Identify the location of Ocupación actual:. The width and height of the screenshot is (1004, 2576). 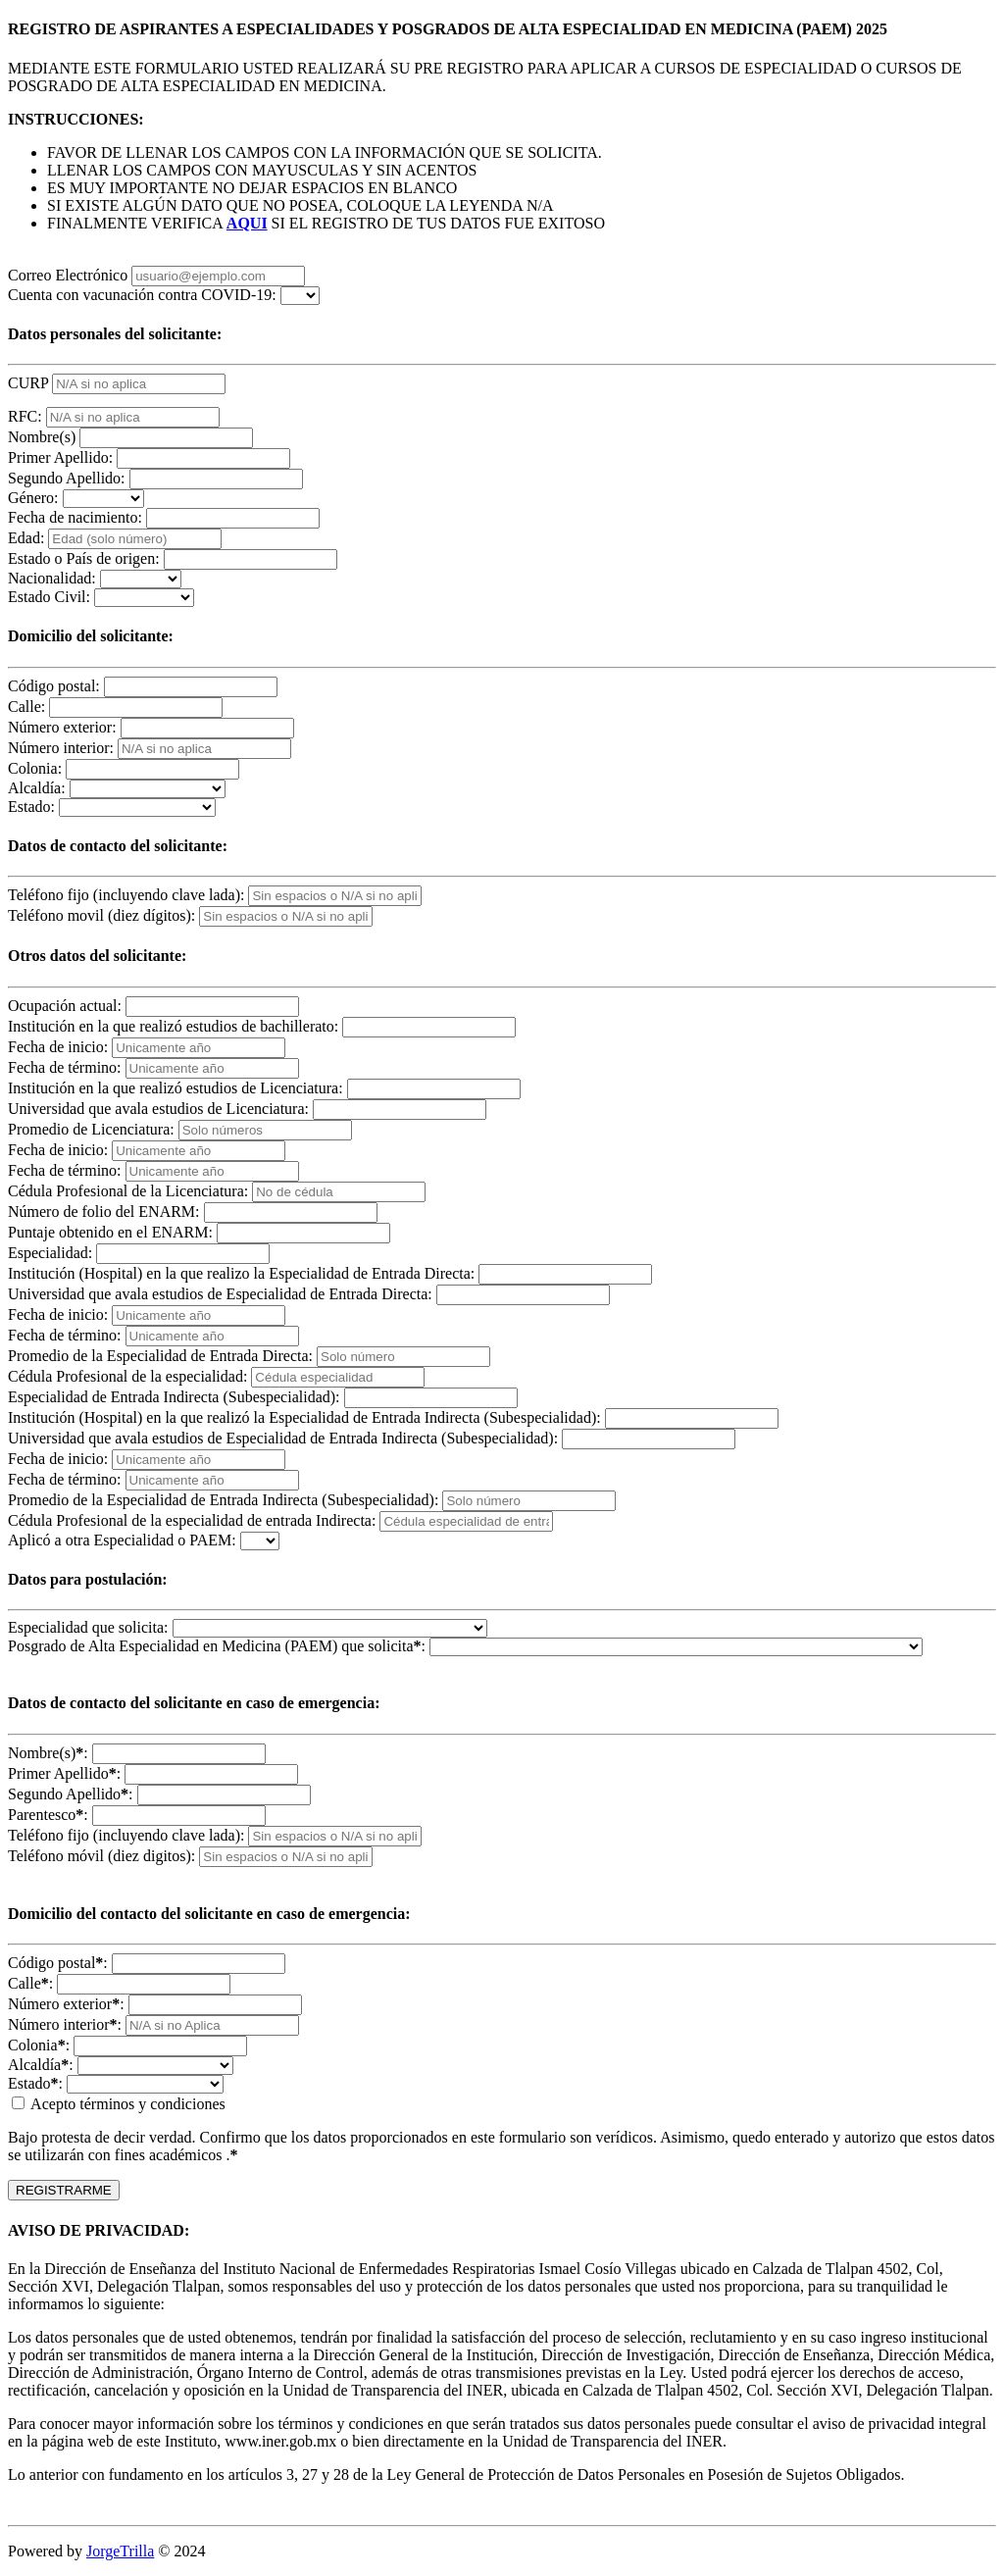
(65, 1005).